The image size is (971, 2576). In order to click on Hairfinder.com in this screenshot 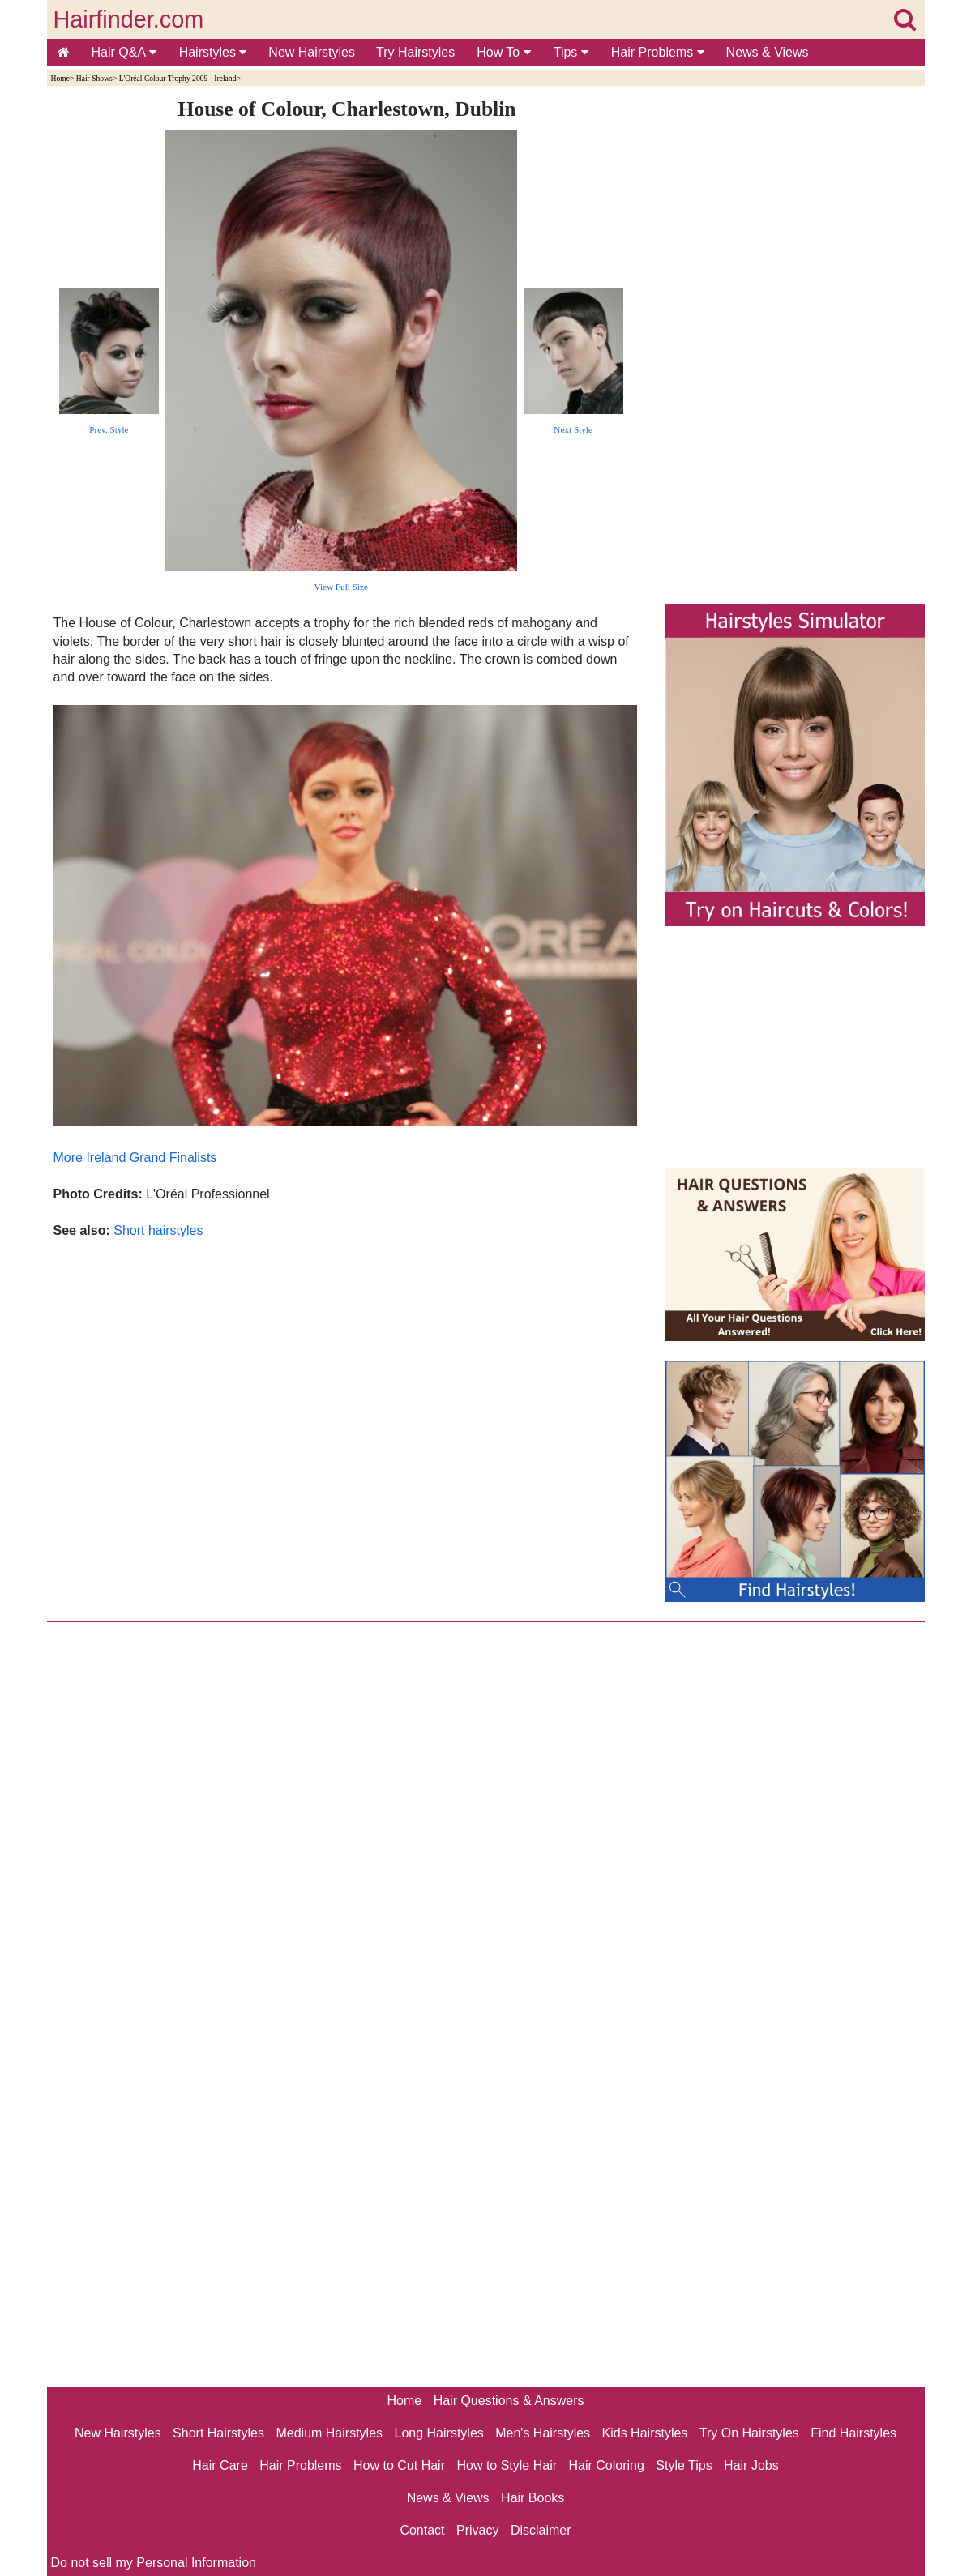, I will do `click(128, 19)`.